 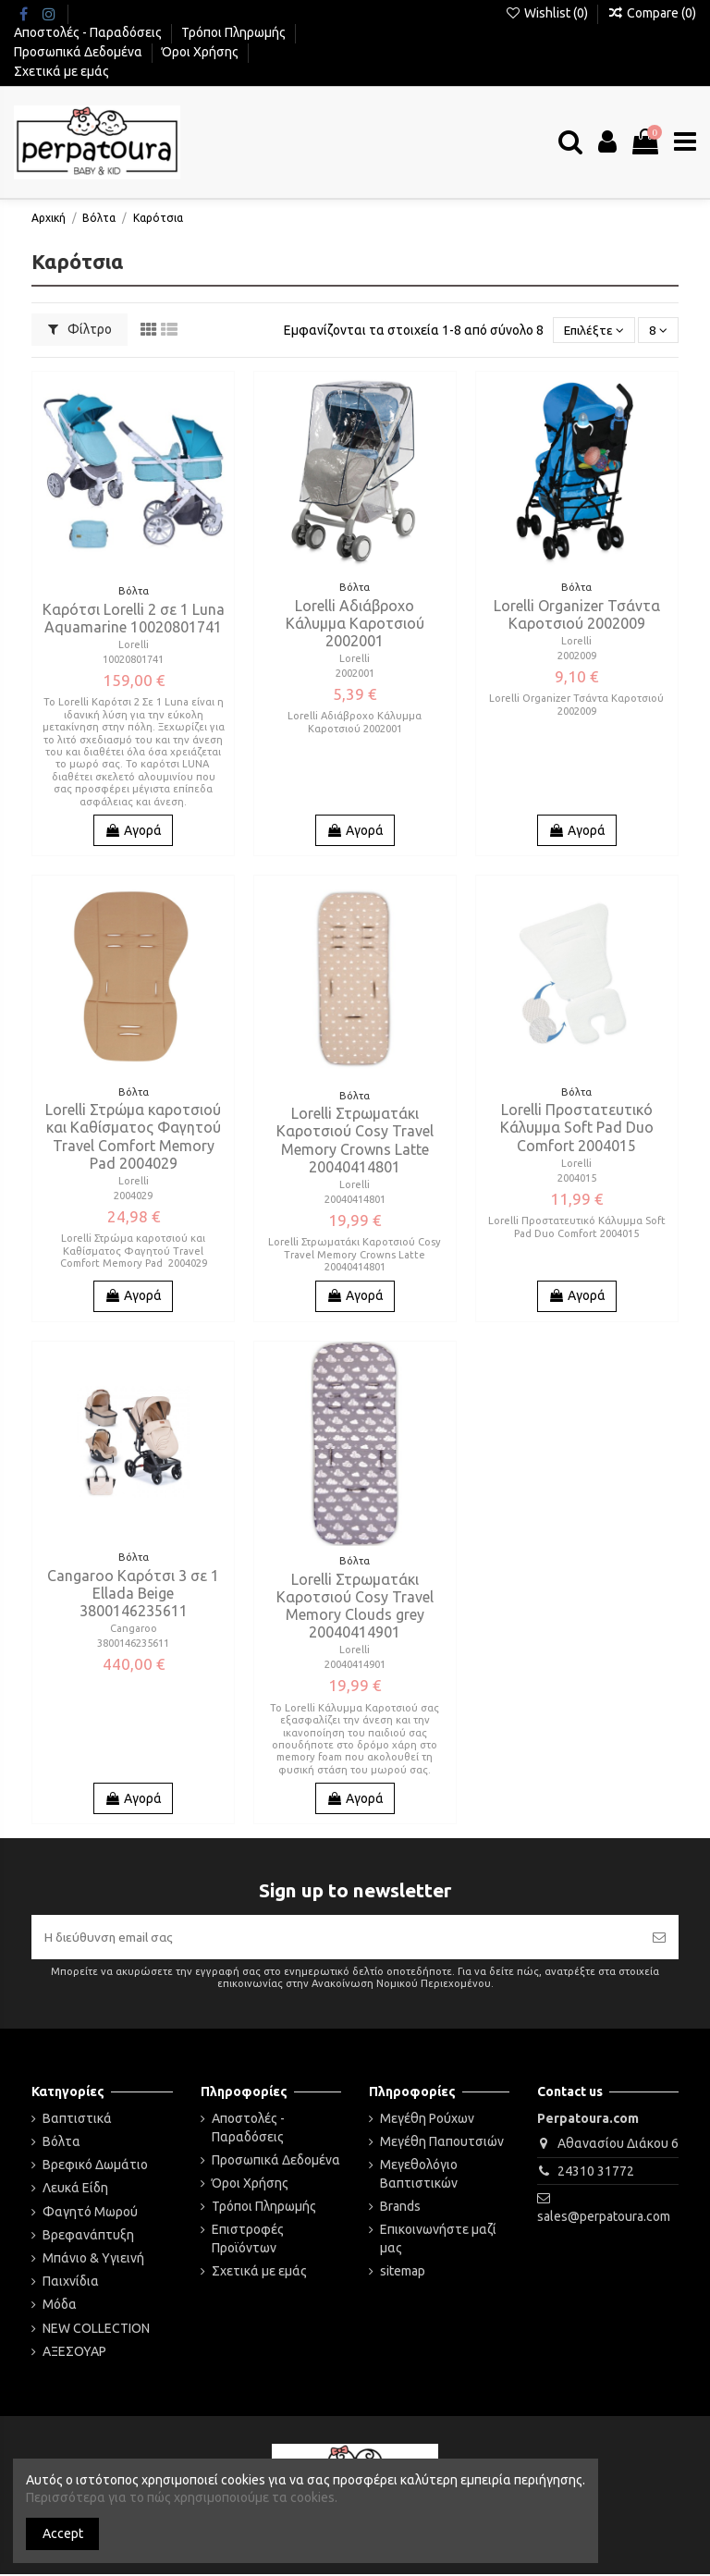 I want to click on sales@perpatoura.com, so click(x=603, y=2218).